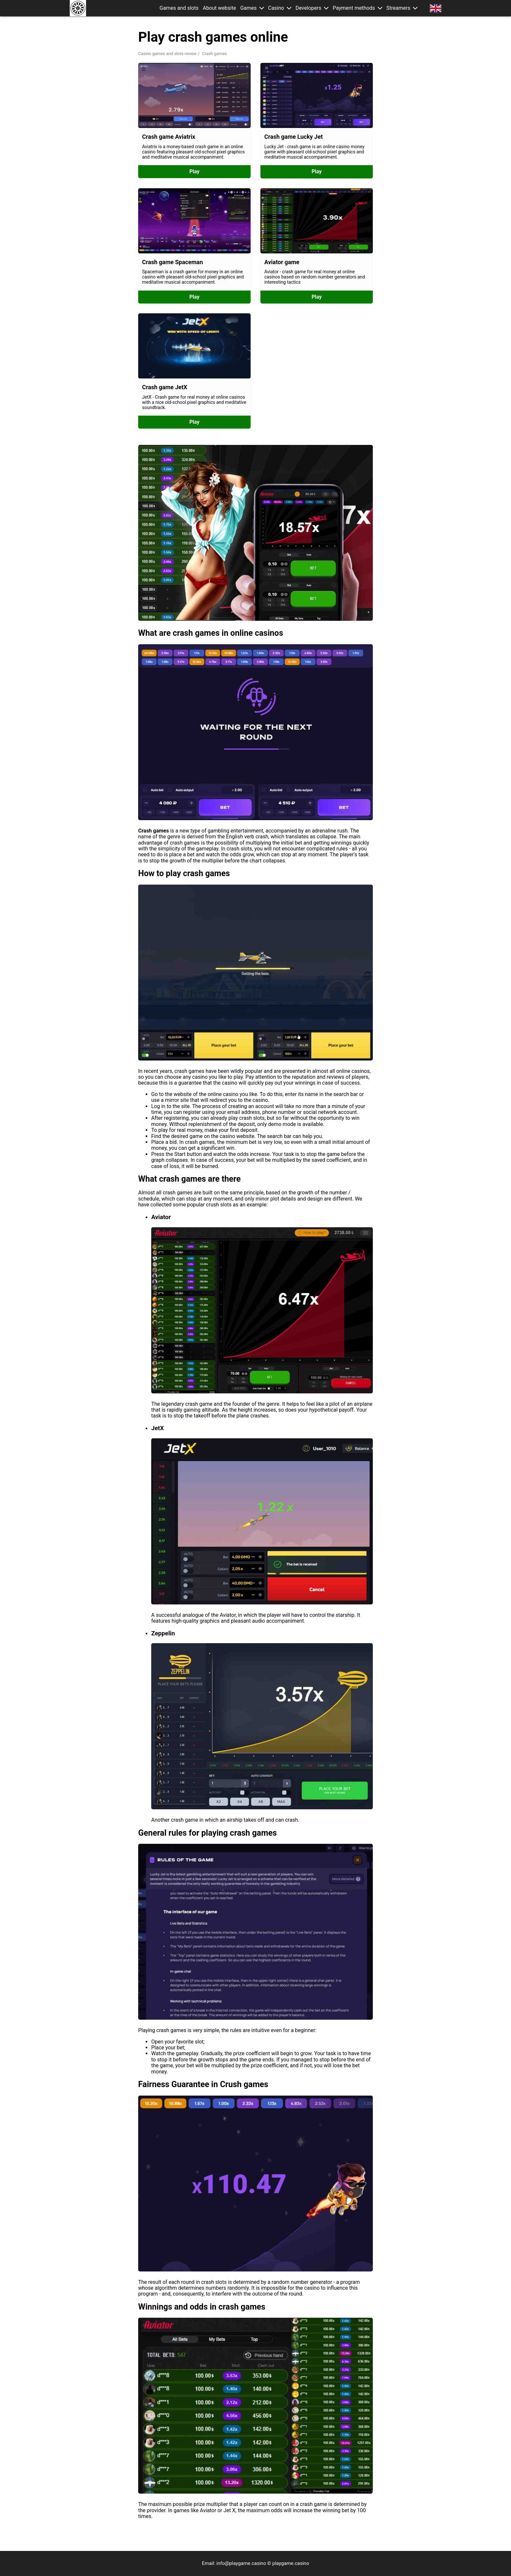 This screenshot has width=511, height=2576. I want to click on info@playgame.casino, so click(241, 2563).